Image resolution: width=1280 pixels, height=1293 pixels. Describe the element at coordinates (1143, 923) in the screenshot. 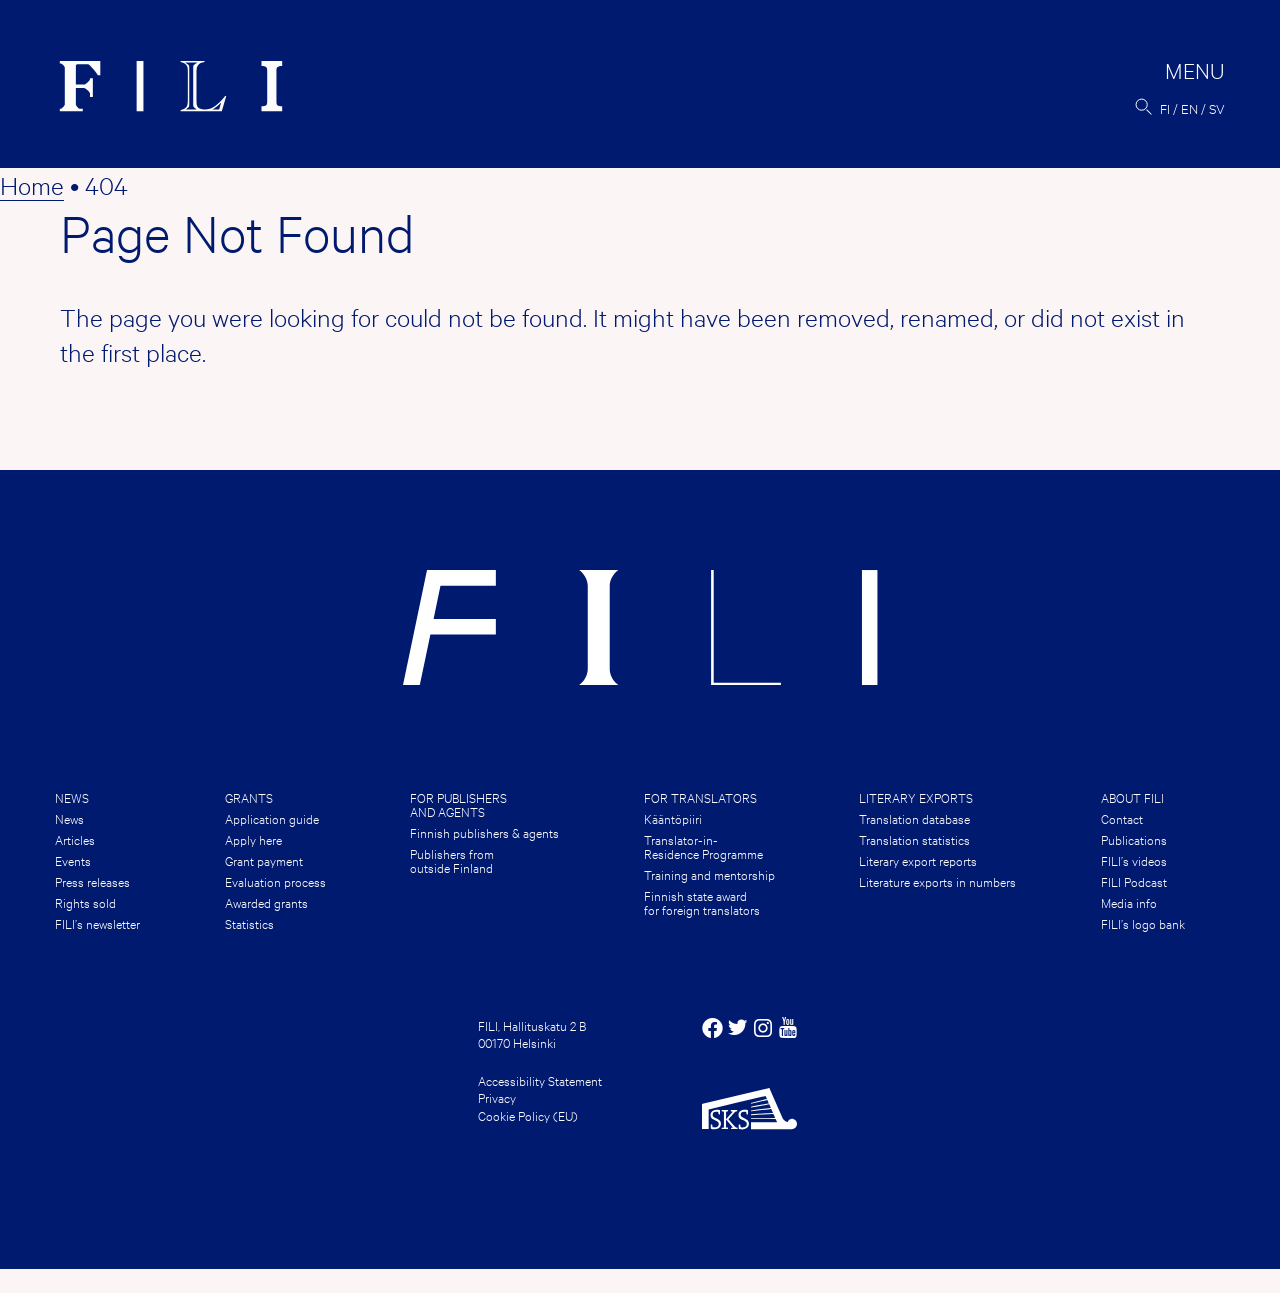

I see `FILI’s logo bank` at that location.